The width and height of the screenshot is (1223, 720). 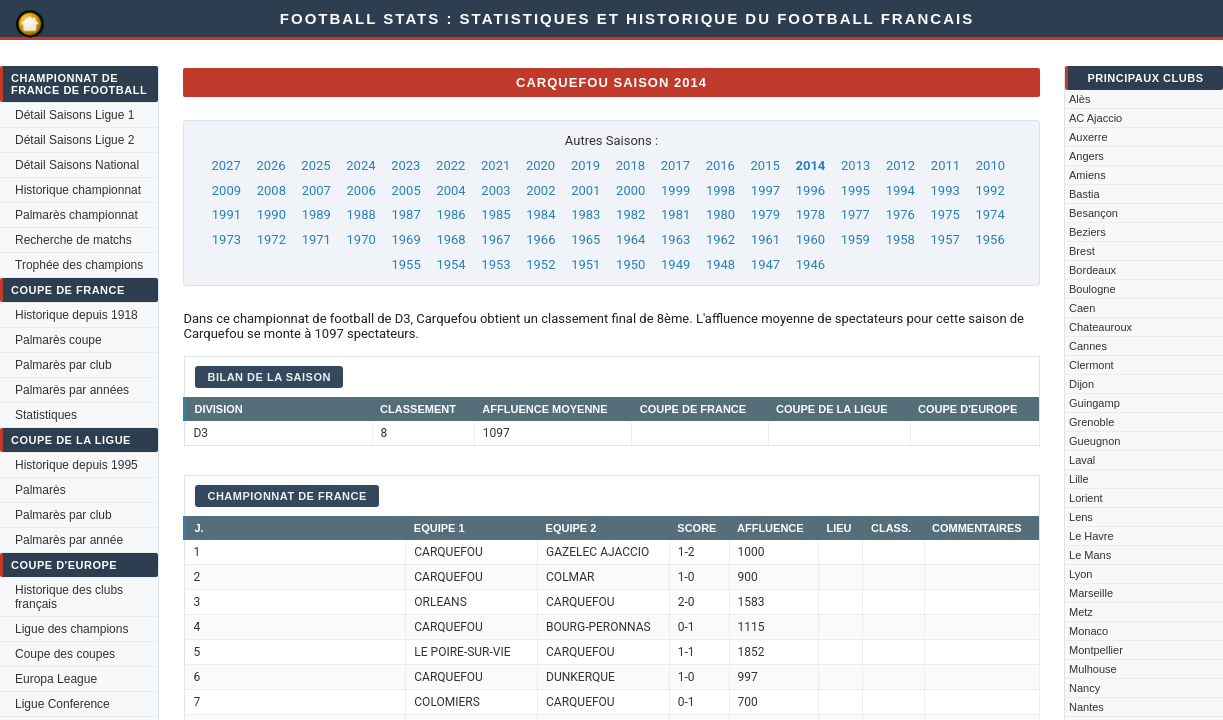 What do you see at coordinates (71, 629) in the screenshot?
I see `Ligue des champions` at bounding box center [71, 629].